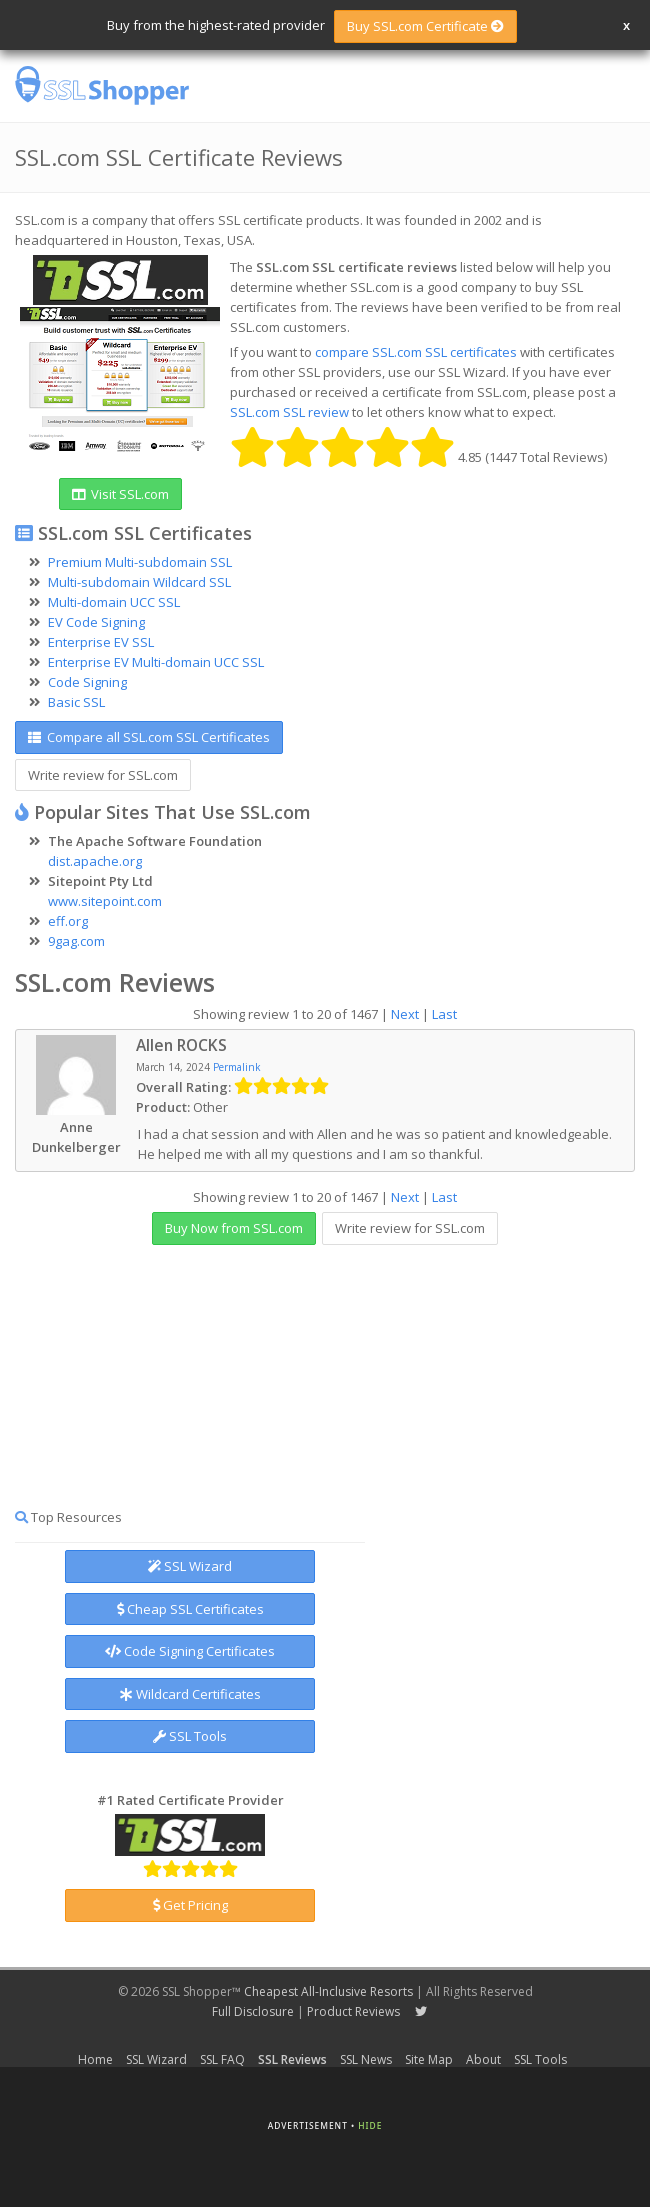 This screenshot has height=2207, width=650. Describe the element at coordinates (190, 1694) in the screenshot. I see `Wildcard Certificates` at that location.